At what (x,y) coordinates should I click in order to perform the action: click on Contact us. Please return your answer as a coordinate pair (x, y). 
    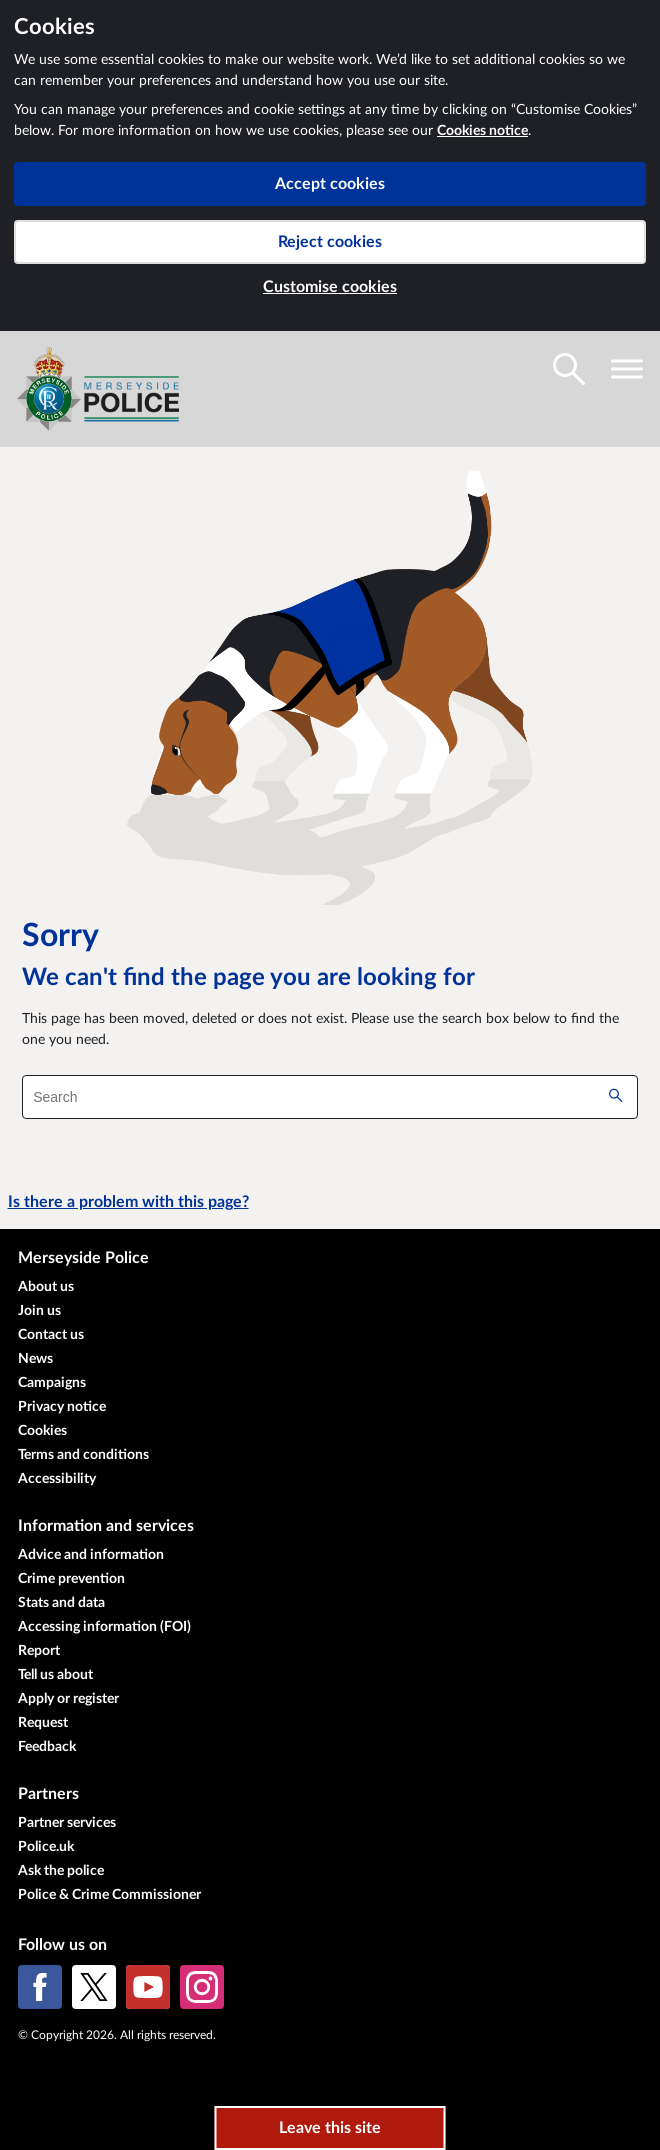
    Looking at the image, I should click on (51, 1335).